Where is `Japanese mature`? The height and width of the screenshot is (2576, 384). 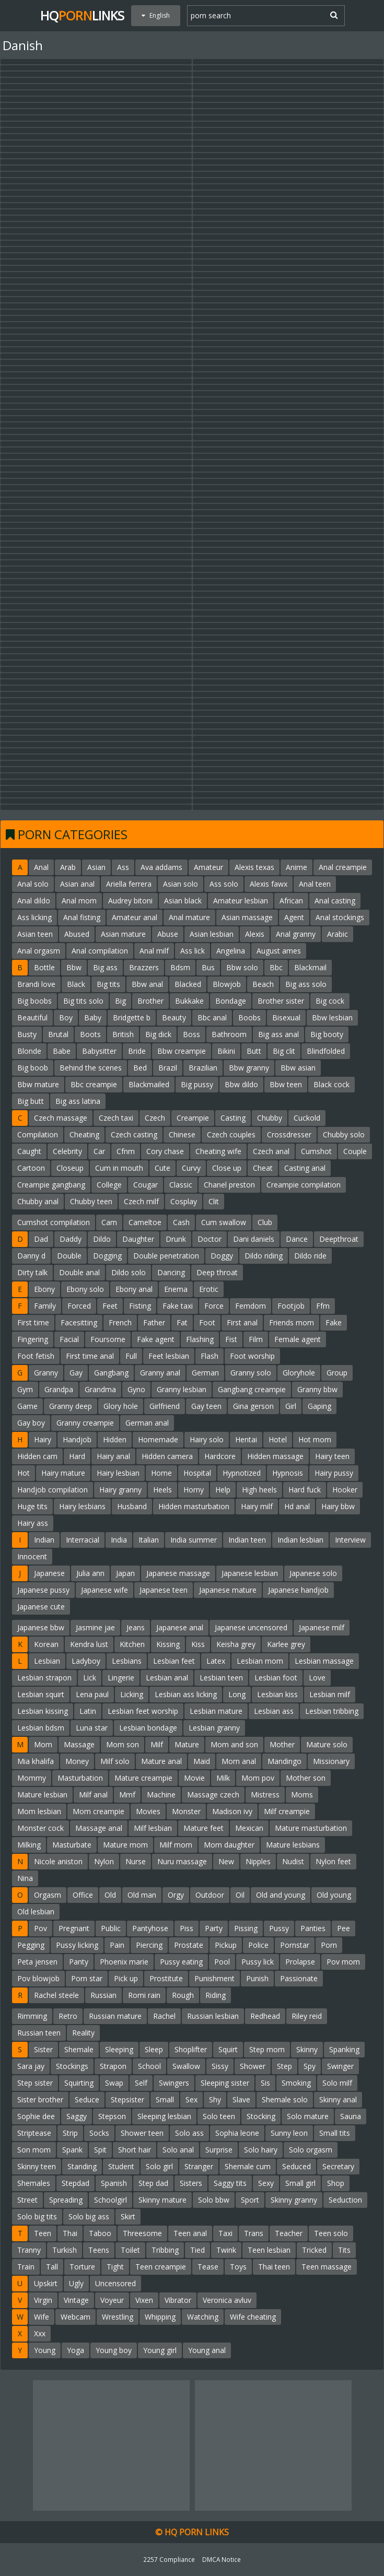
Japanese mature is located at coordinates (228, 1590).